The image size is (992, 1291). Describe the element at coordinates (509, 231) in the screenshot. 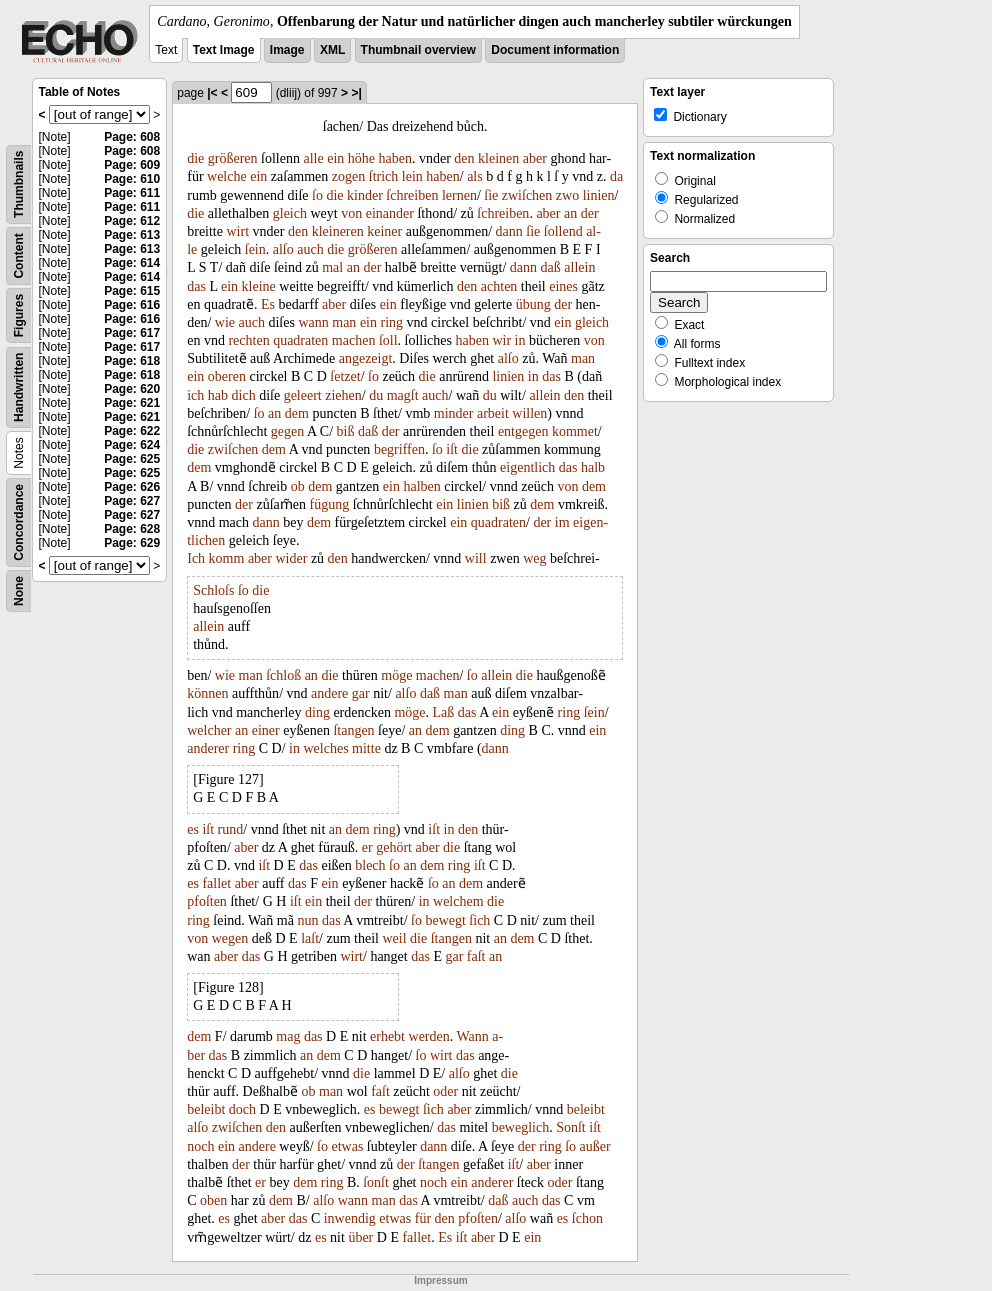

I see `dann` at that location.